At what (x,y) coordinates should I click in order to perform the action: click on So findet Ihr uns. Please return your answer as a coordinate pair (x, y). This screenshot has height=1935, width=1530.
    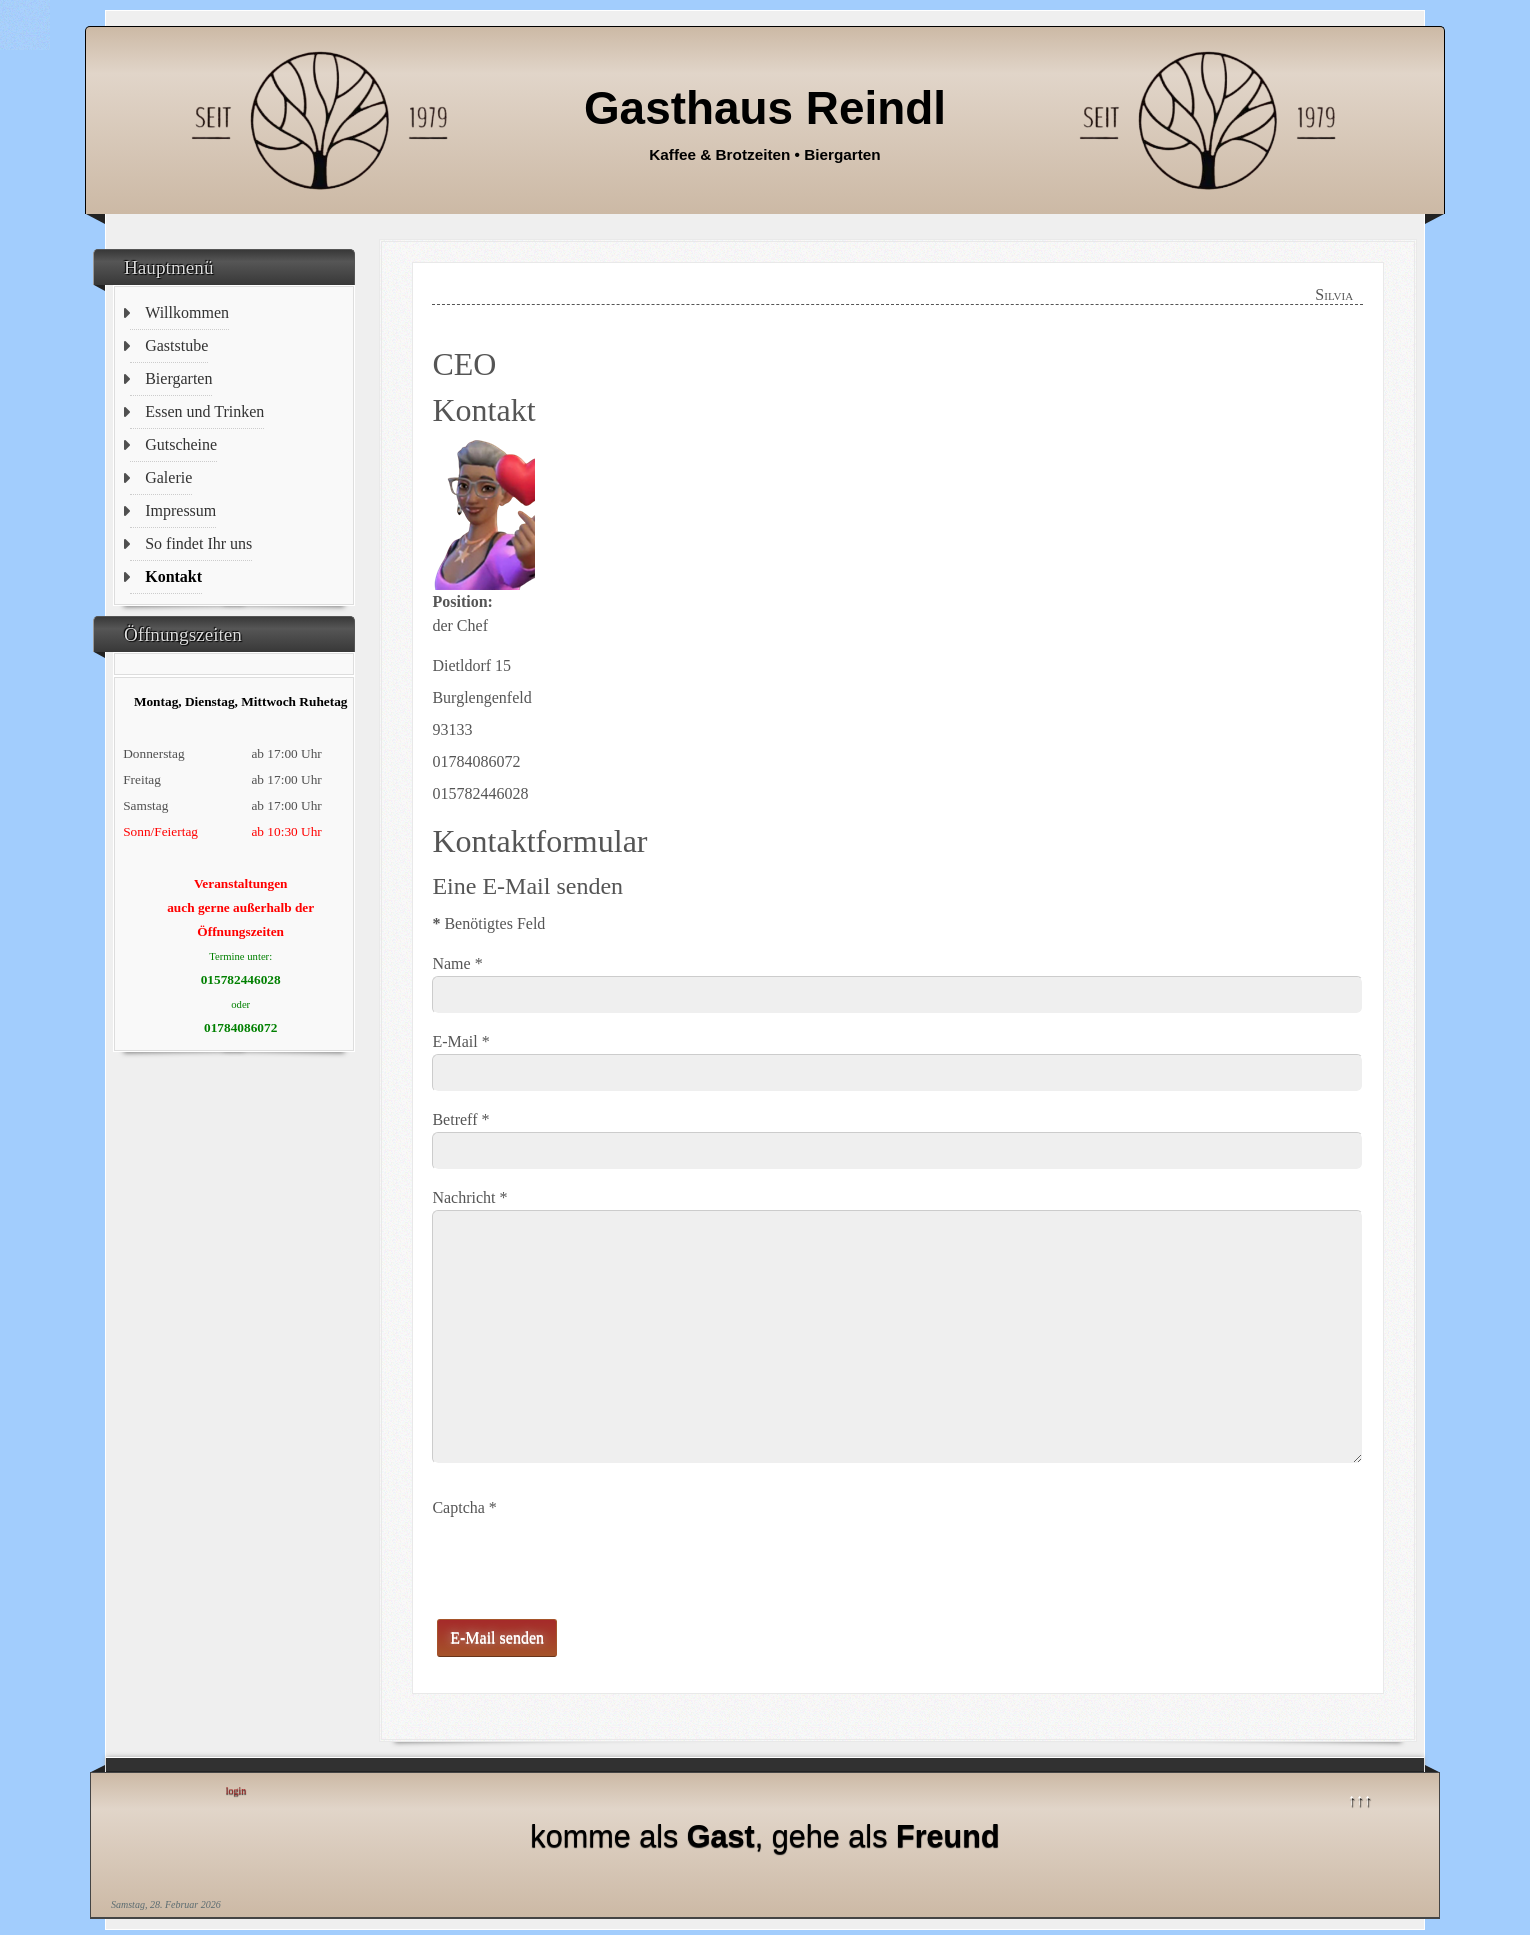
    Looking at the image, I should click on (198, 543).